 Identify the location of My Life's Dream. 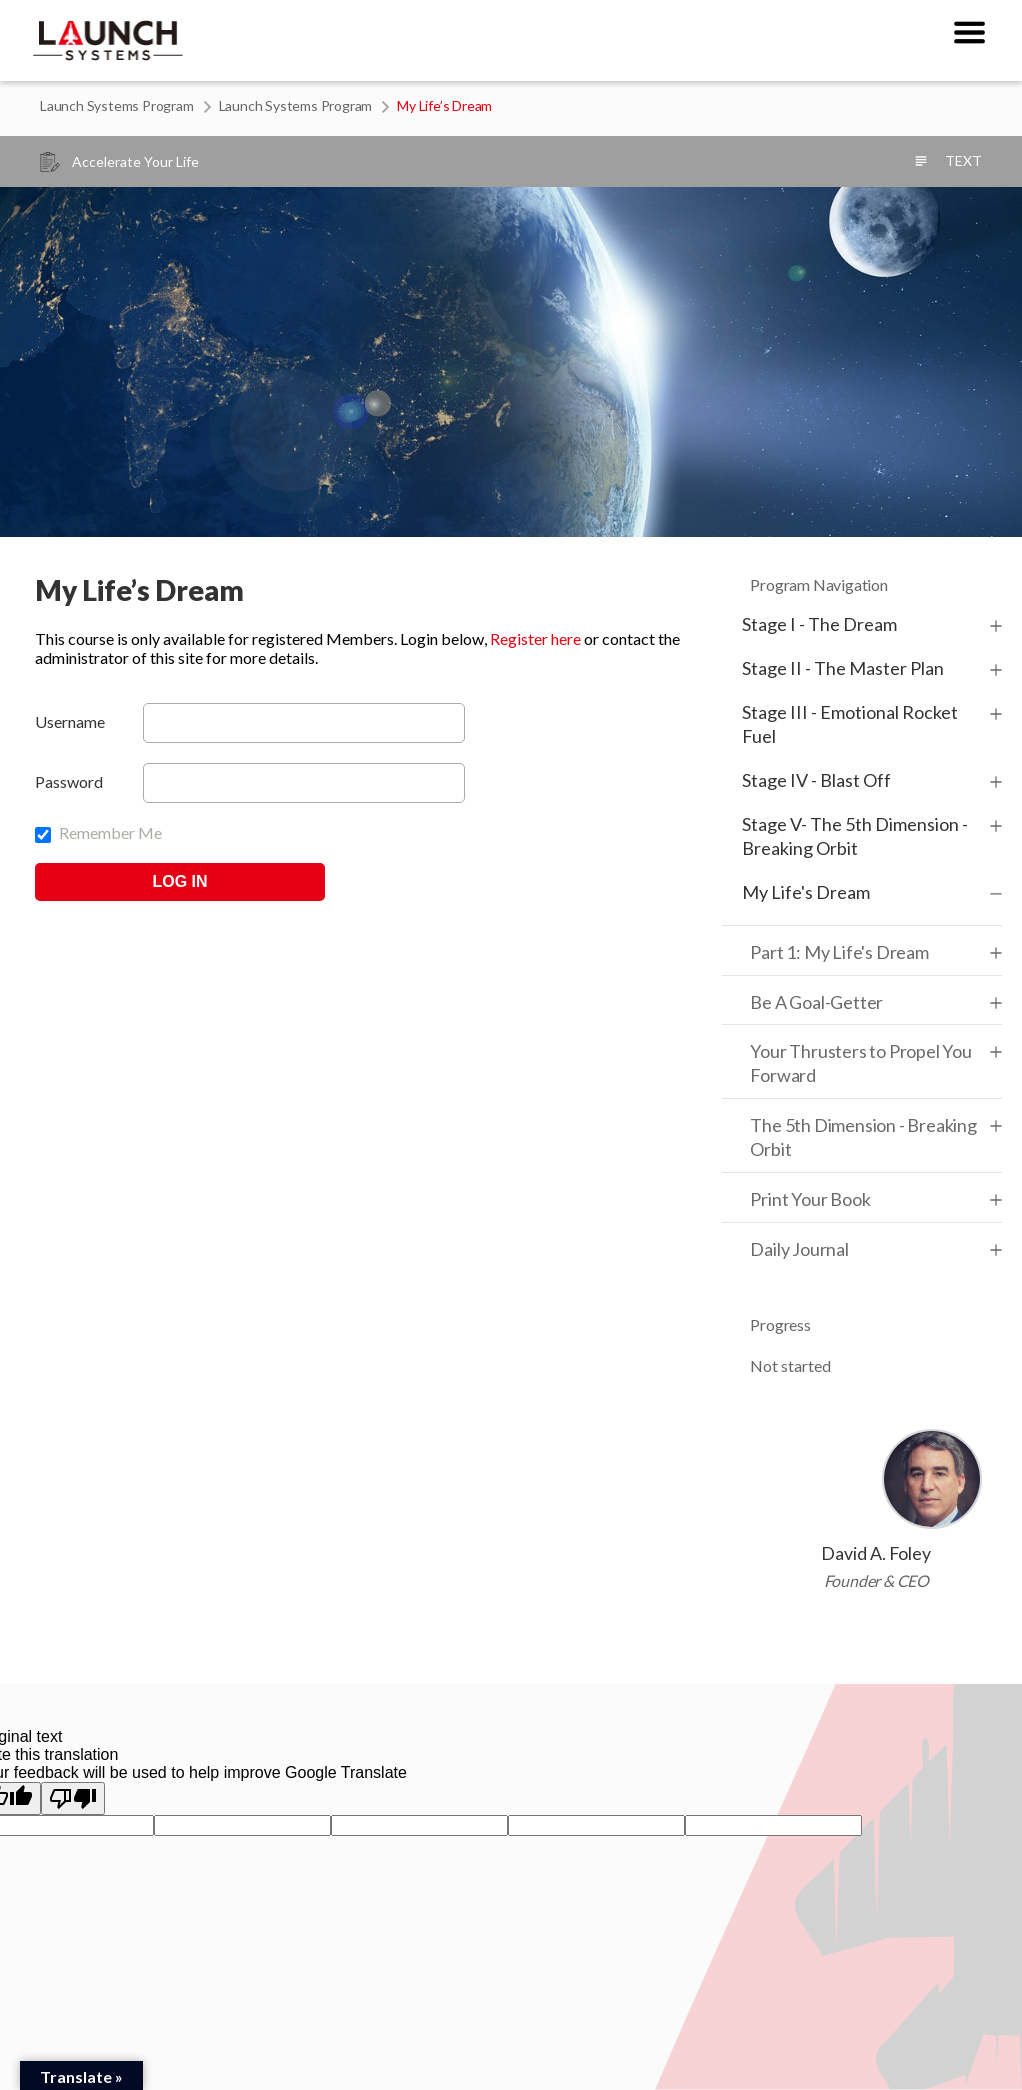
(806, 892).